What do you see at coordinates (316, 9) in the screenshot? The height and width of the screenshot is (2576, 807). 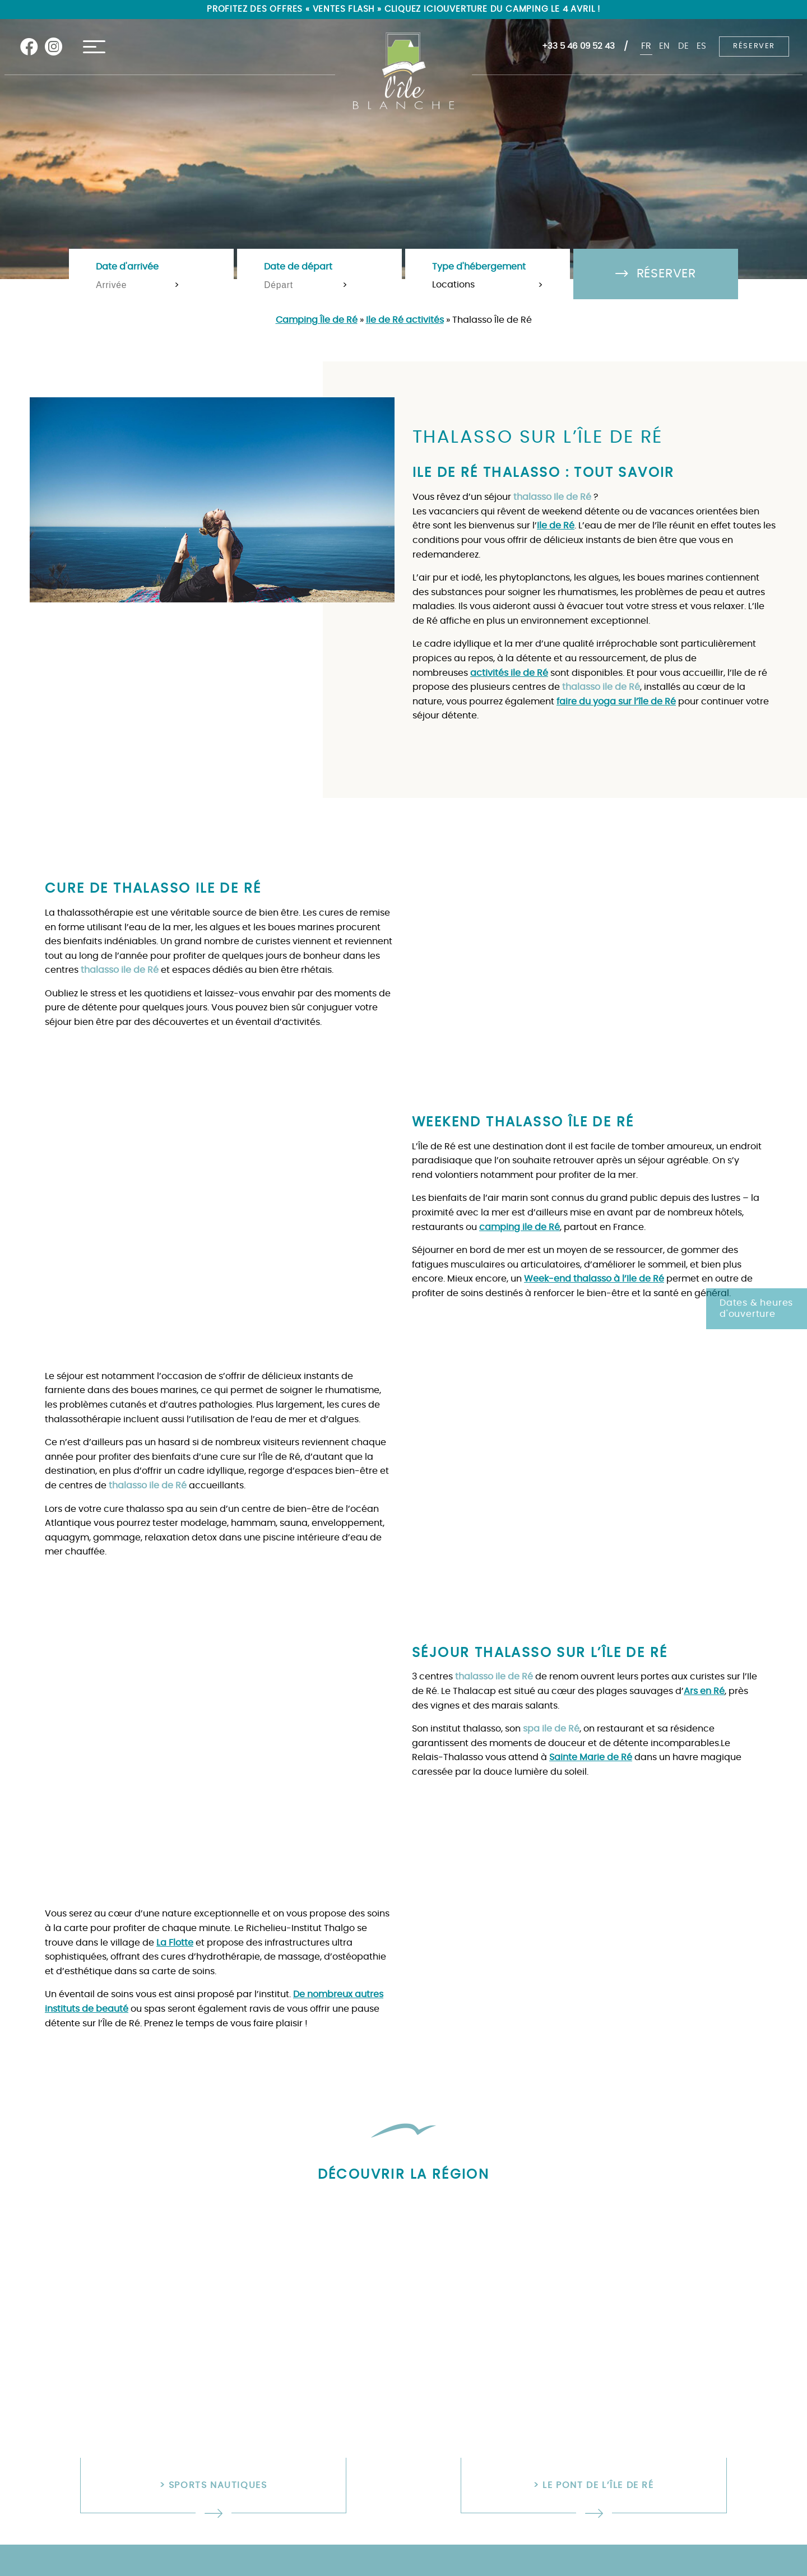 I see `Profitez des offres « Ventes flash » cliquez ici` at bounding box center [316, 9].